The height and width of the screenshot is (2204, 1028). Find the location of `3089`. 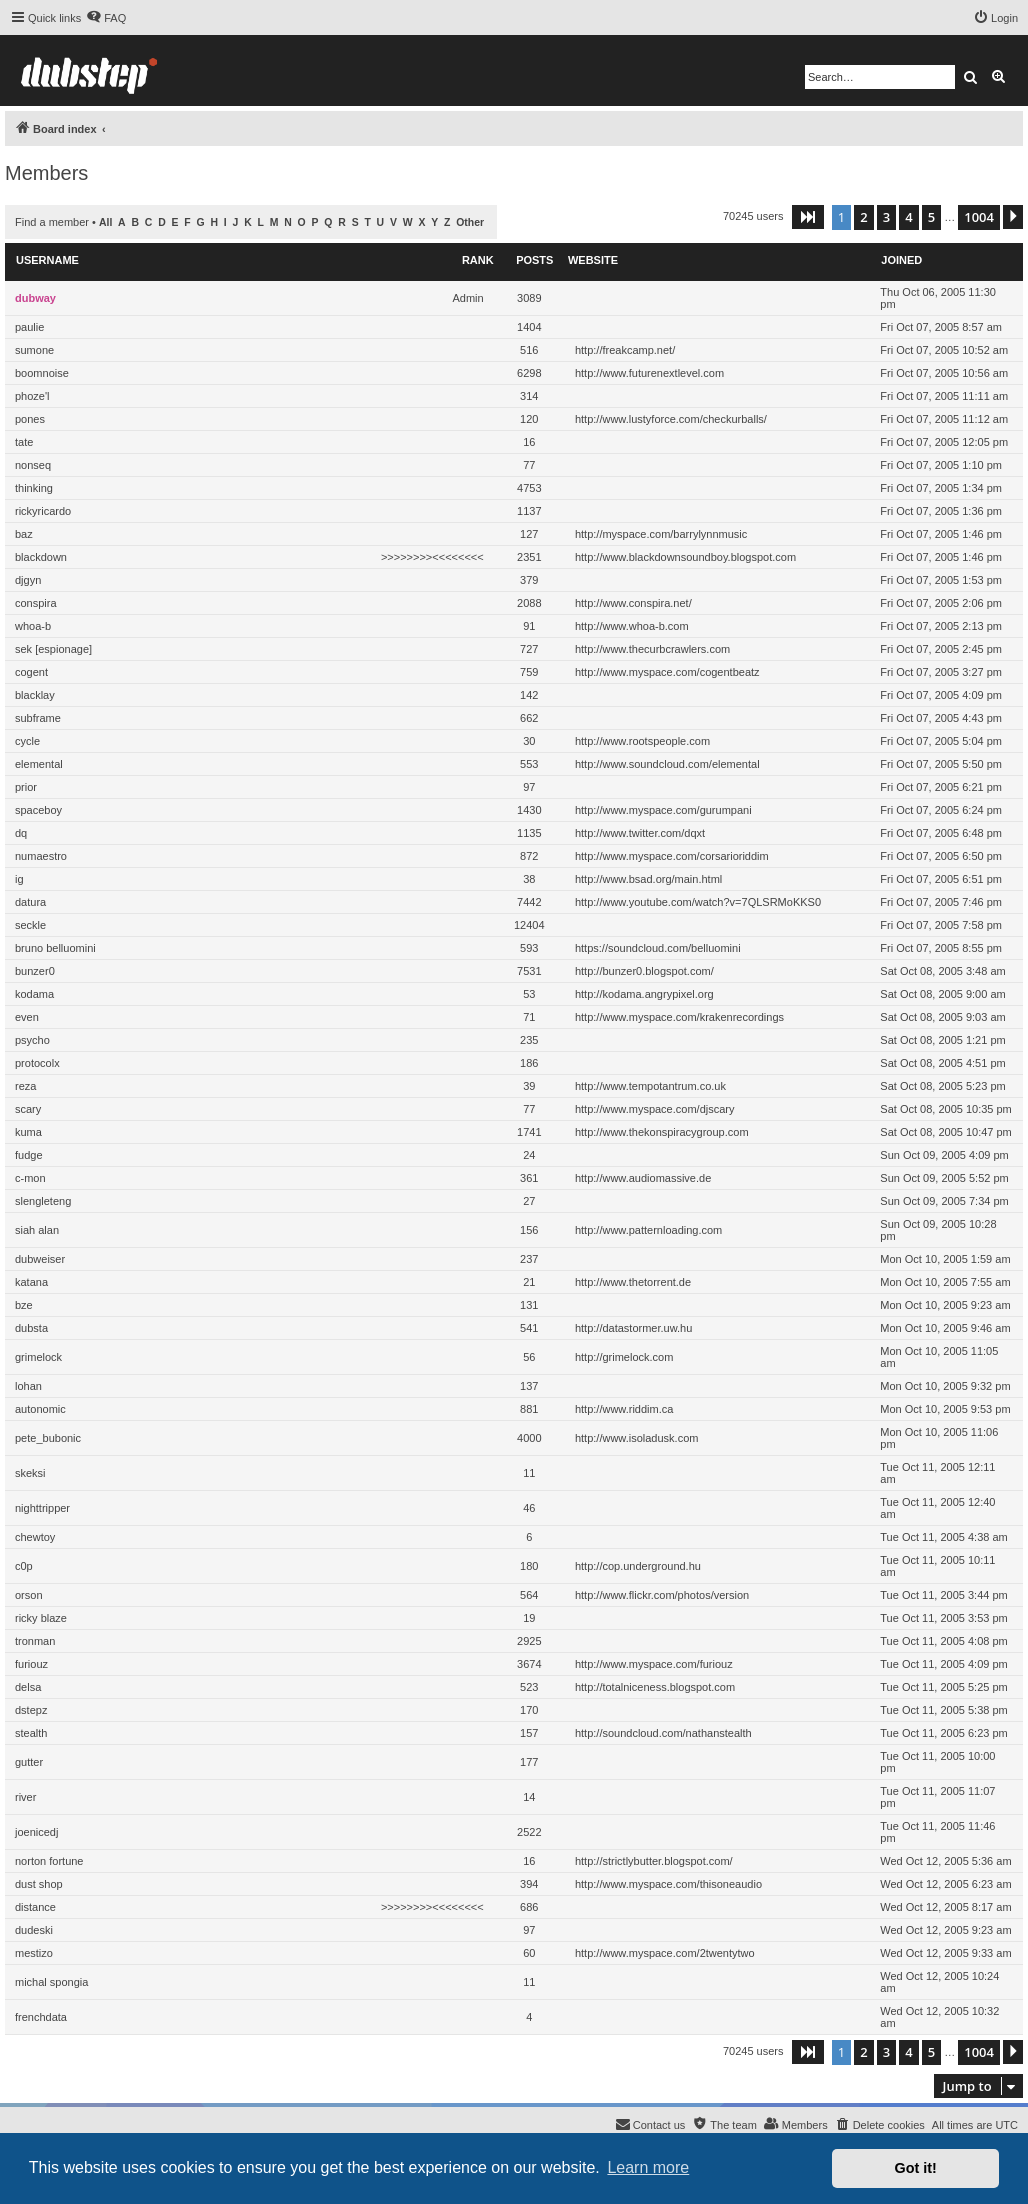

3089 is located at coordinates (529, 298).